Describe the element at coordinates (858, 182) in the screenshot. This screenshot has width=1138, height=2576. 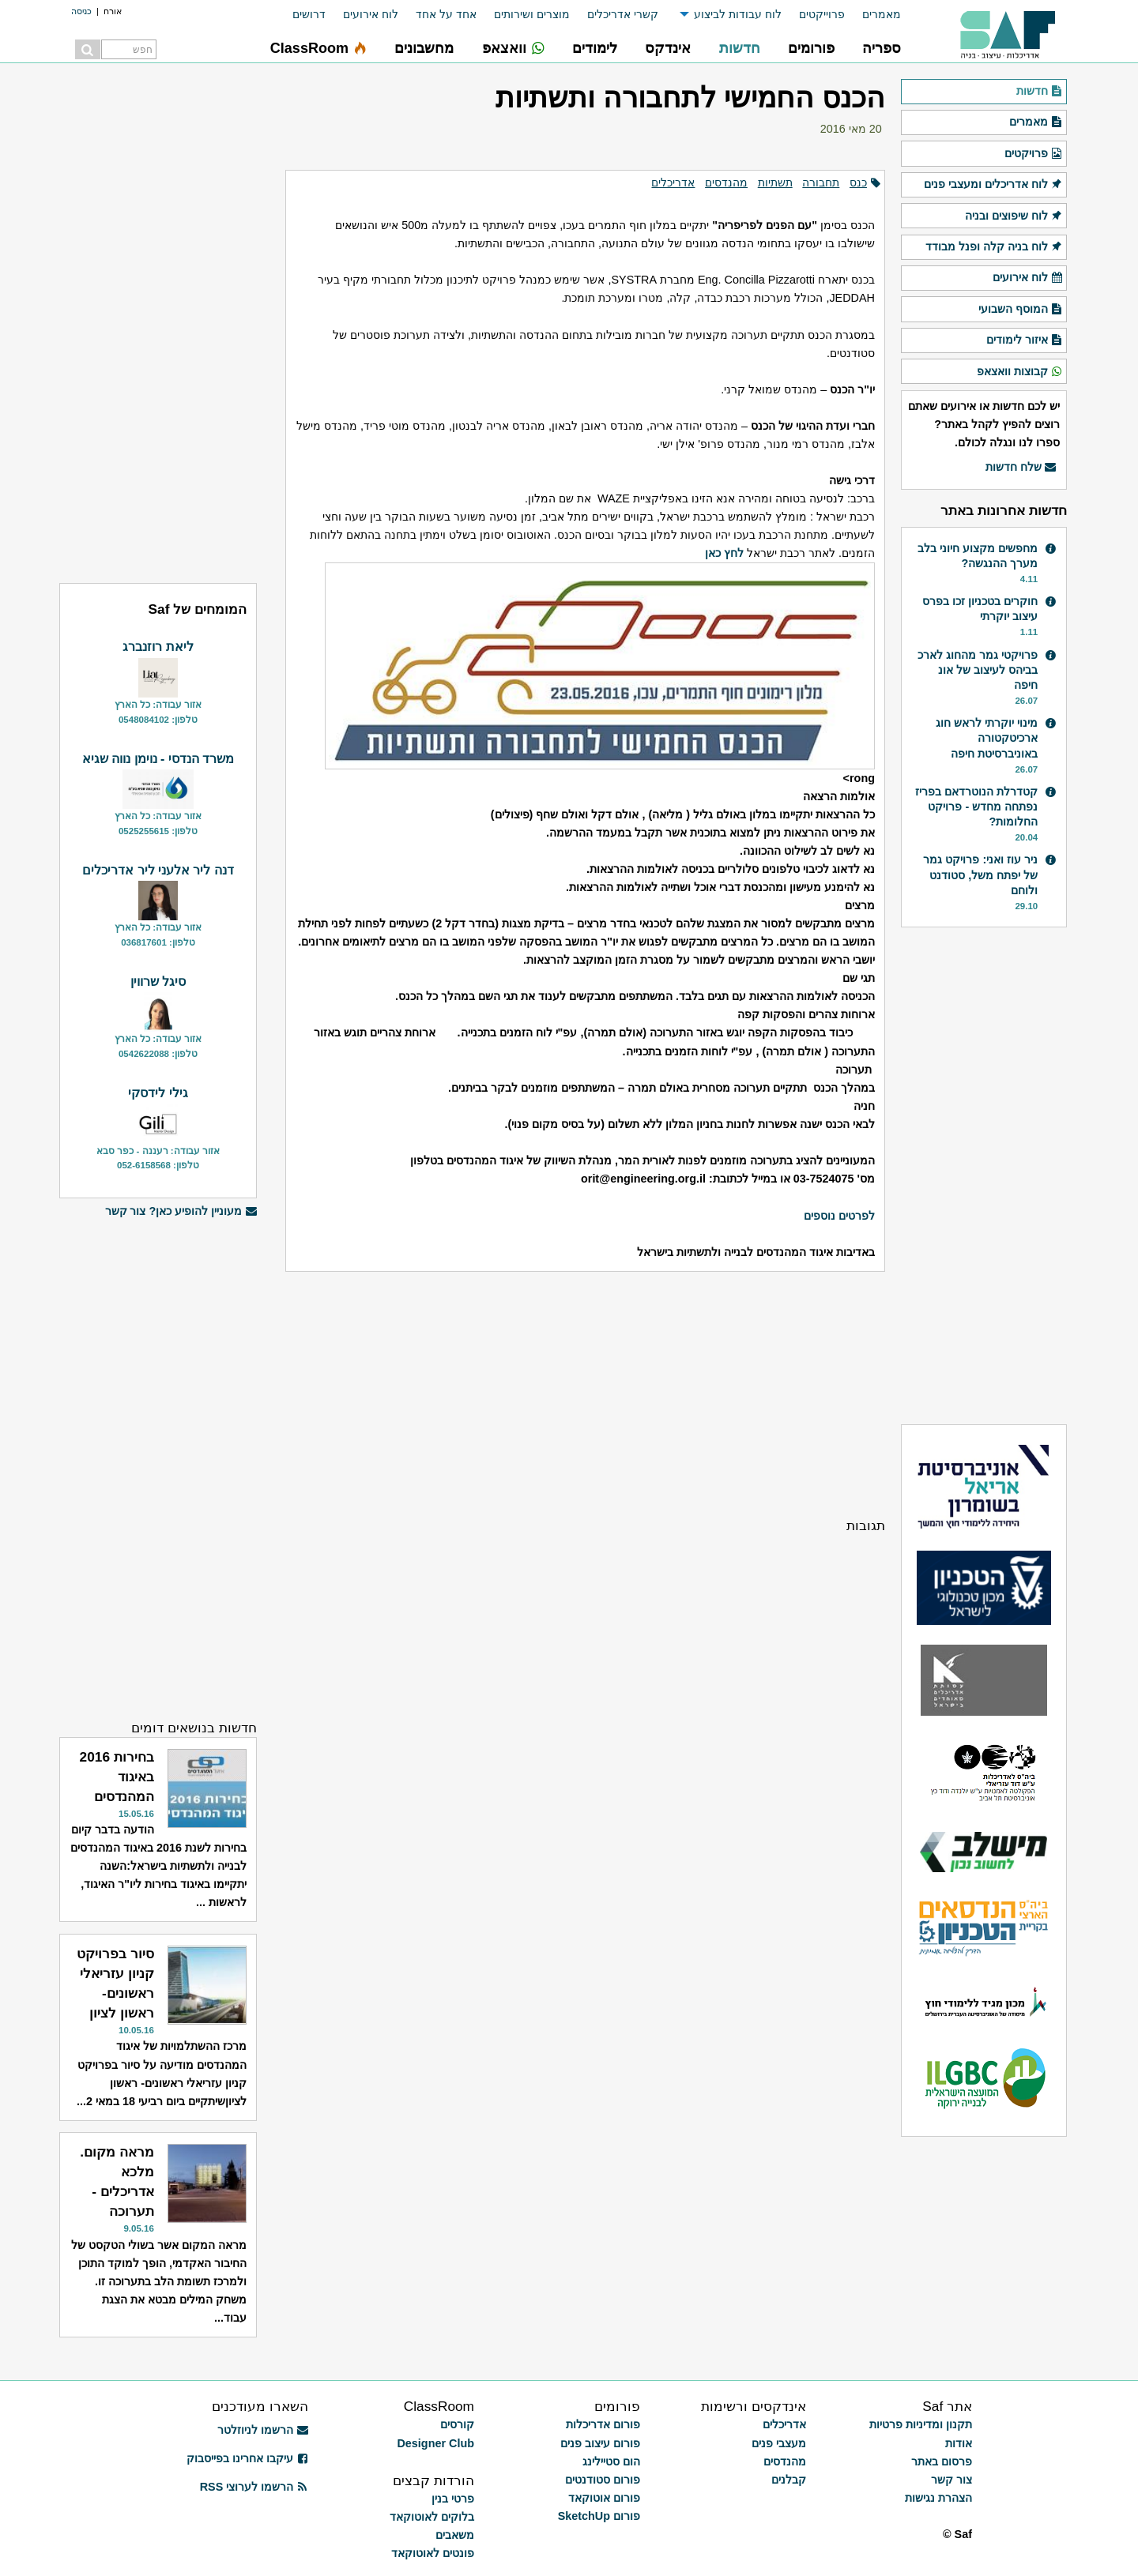
I see `כנס` at that location.